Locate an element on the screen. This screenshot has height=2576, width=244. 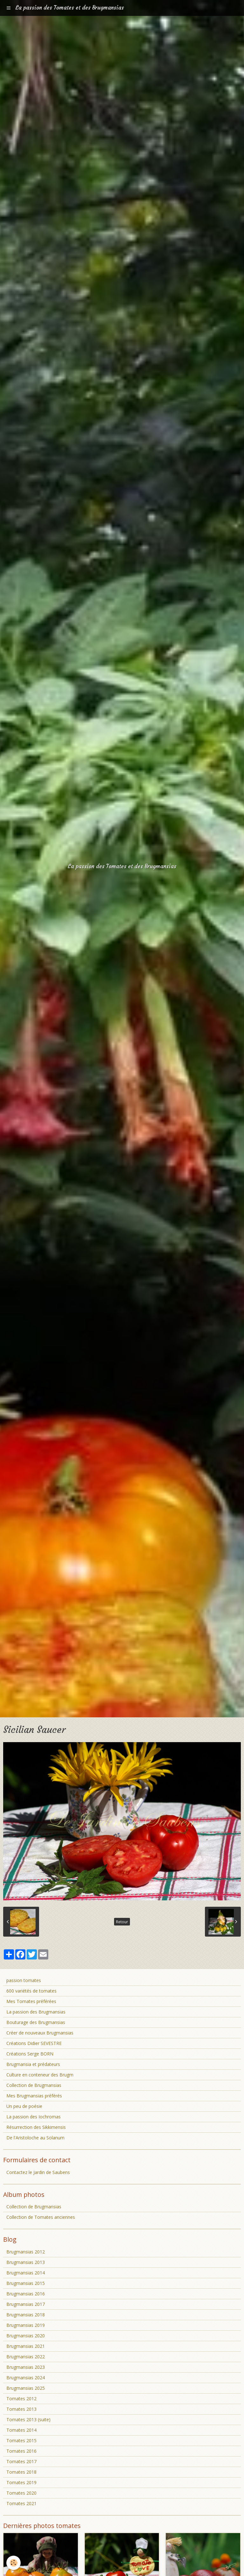
Collection de Tomates anciennes is located at coordinates (40, 2217).